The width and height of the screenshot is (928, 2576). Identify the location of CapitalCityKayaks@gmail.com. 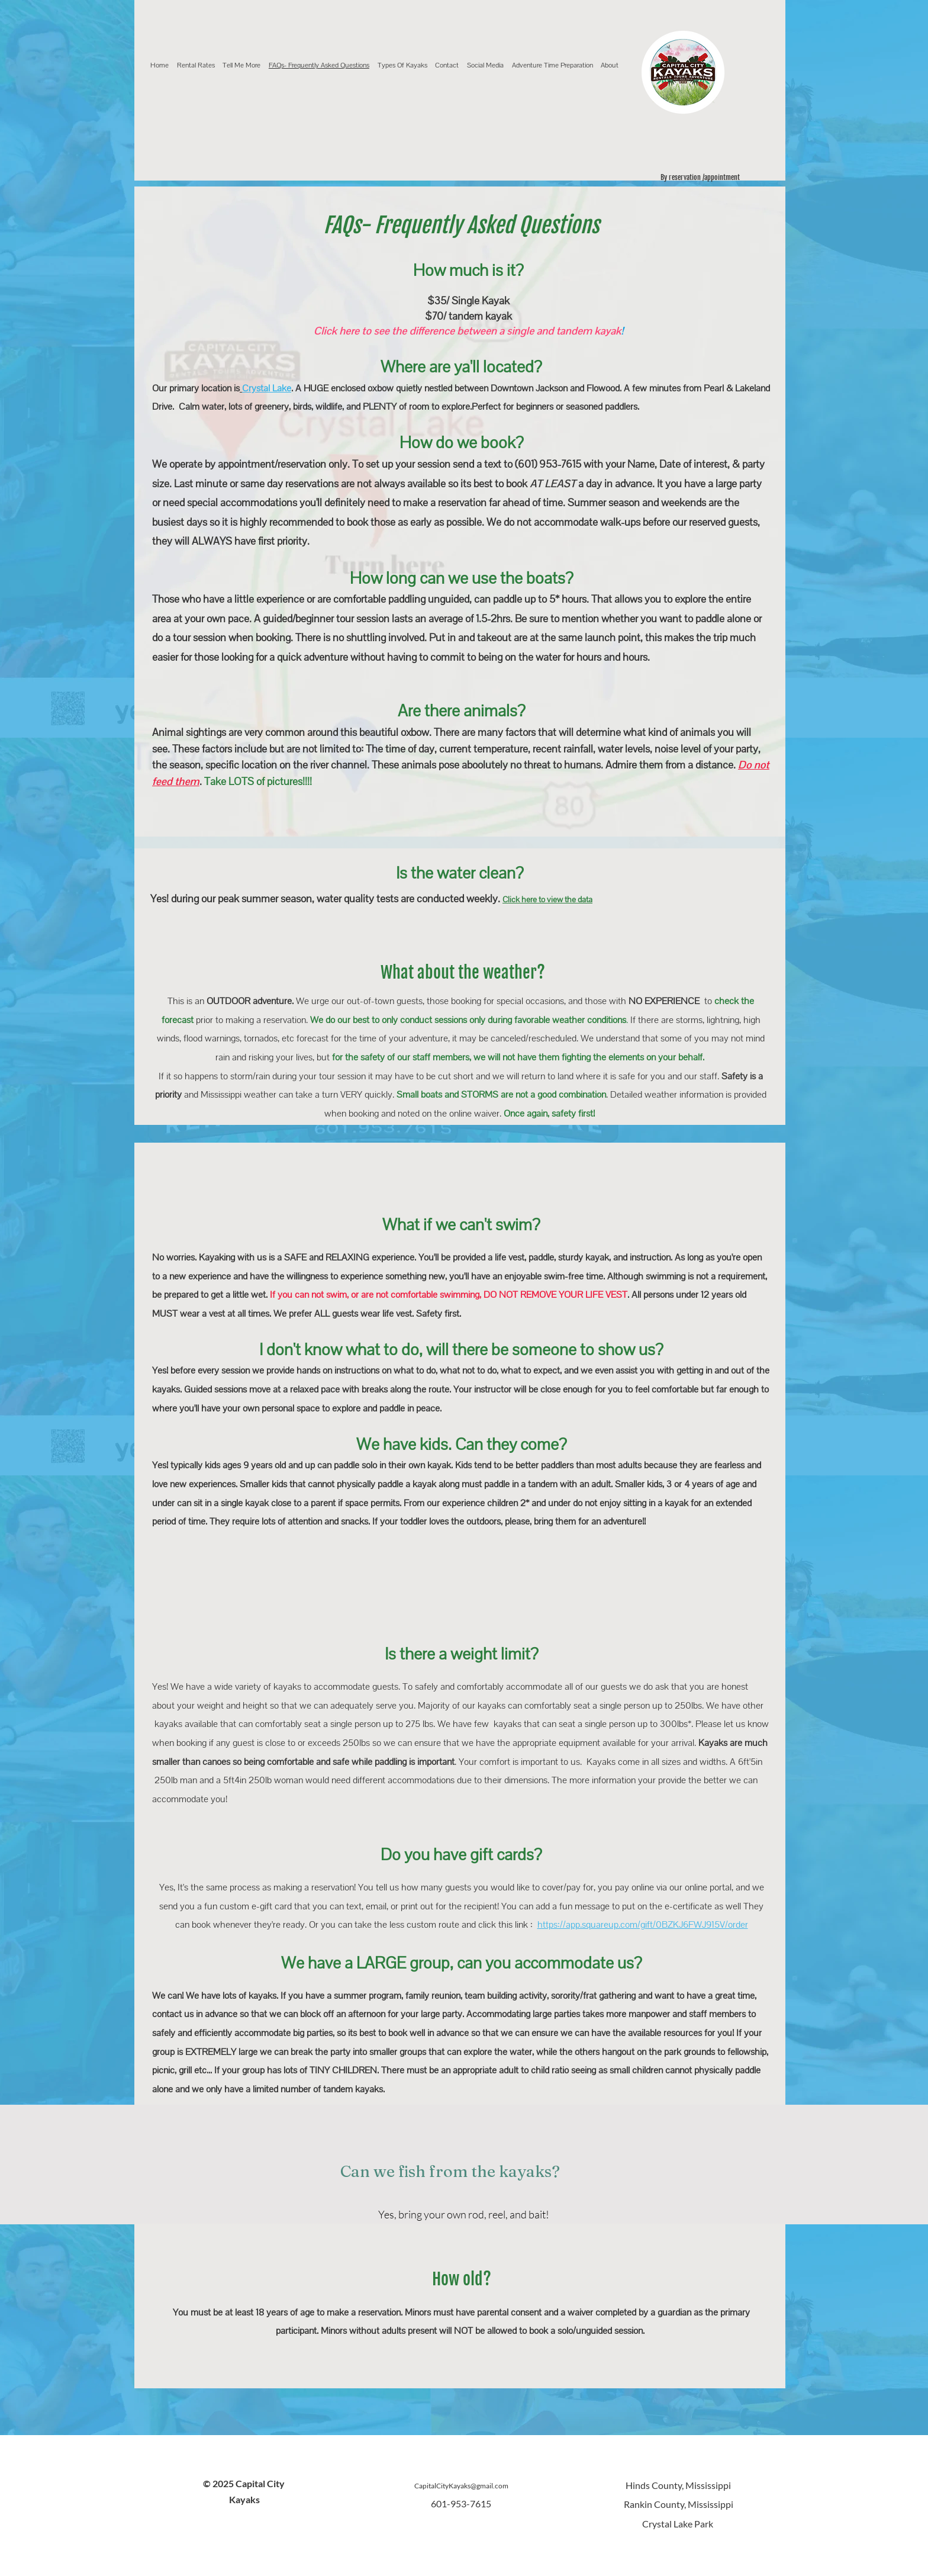
(461, 2485).